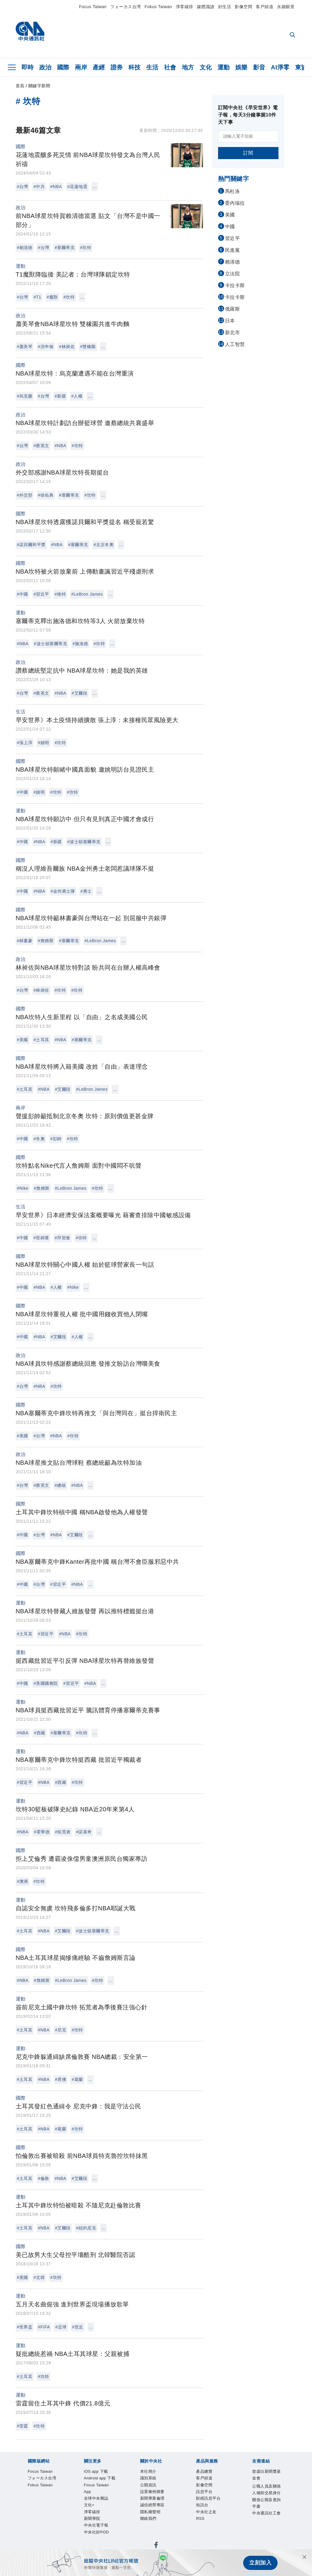 This screenshot has height=2576, width=312. I want to click on #詹姆斯, so click(45, 940).